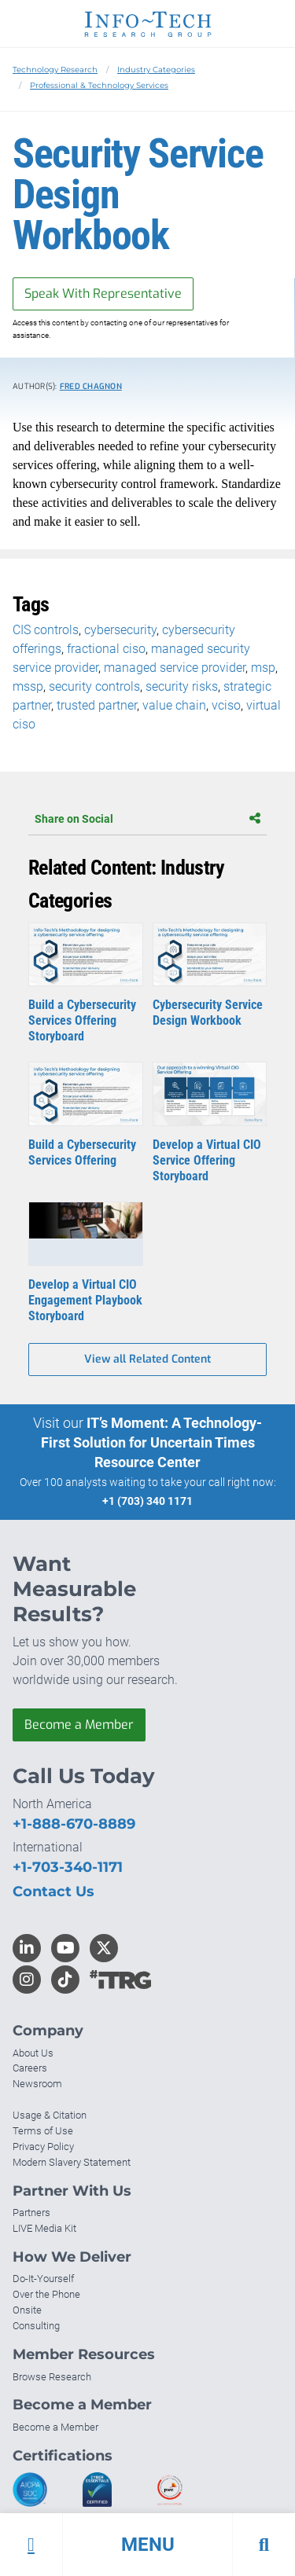  What do you see at coordinates (152, 1442) in the screenshot?
I see `IT’s Moment: A Technology-First Solution for Uncertain Times Resource Center` at bounding box center [152, 1442].